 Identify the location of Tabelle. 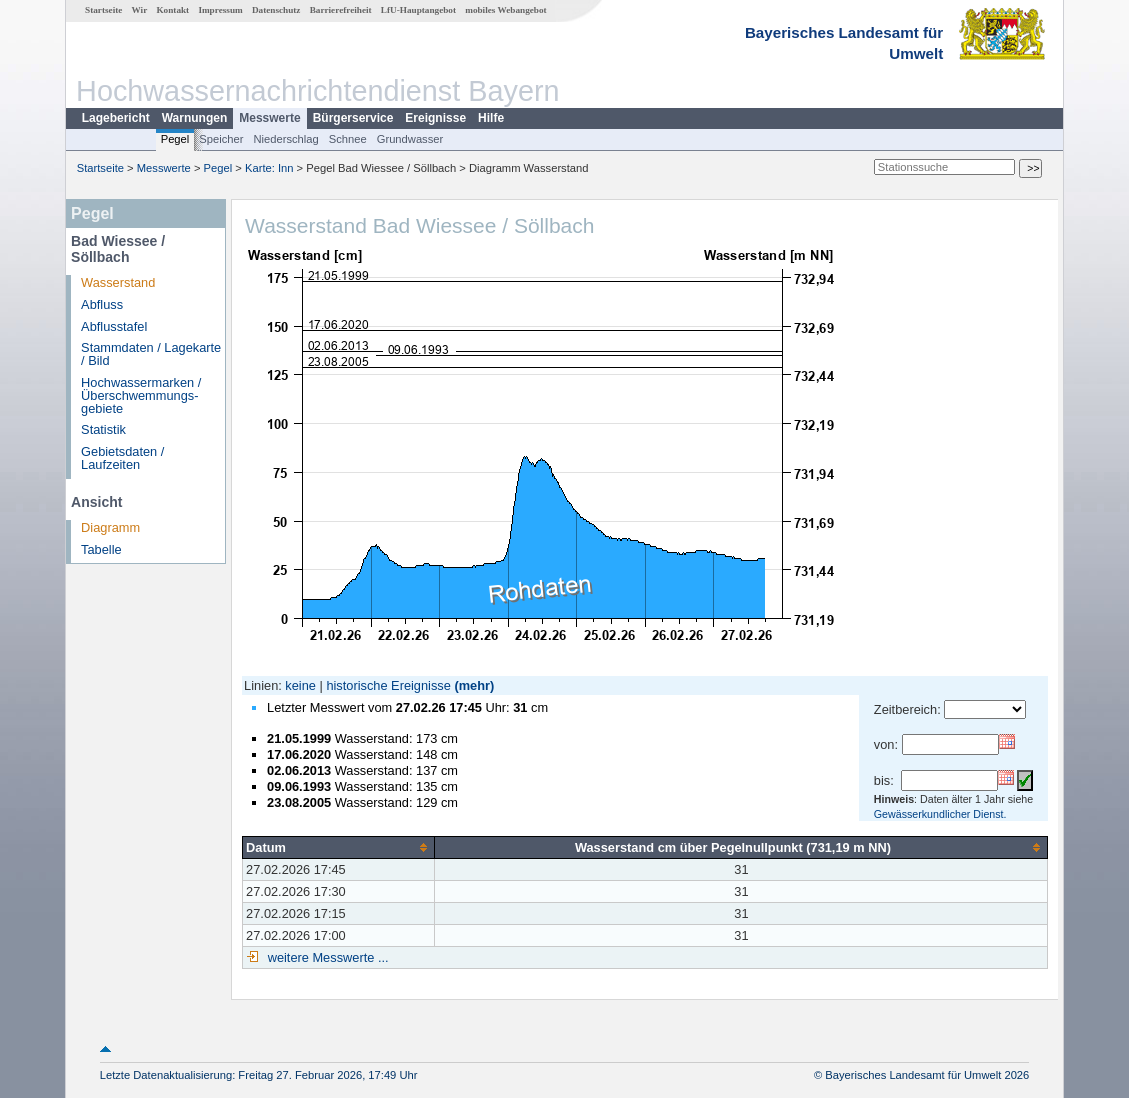
(101, 549).